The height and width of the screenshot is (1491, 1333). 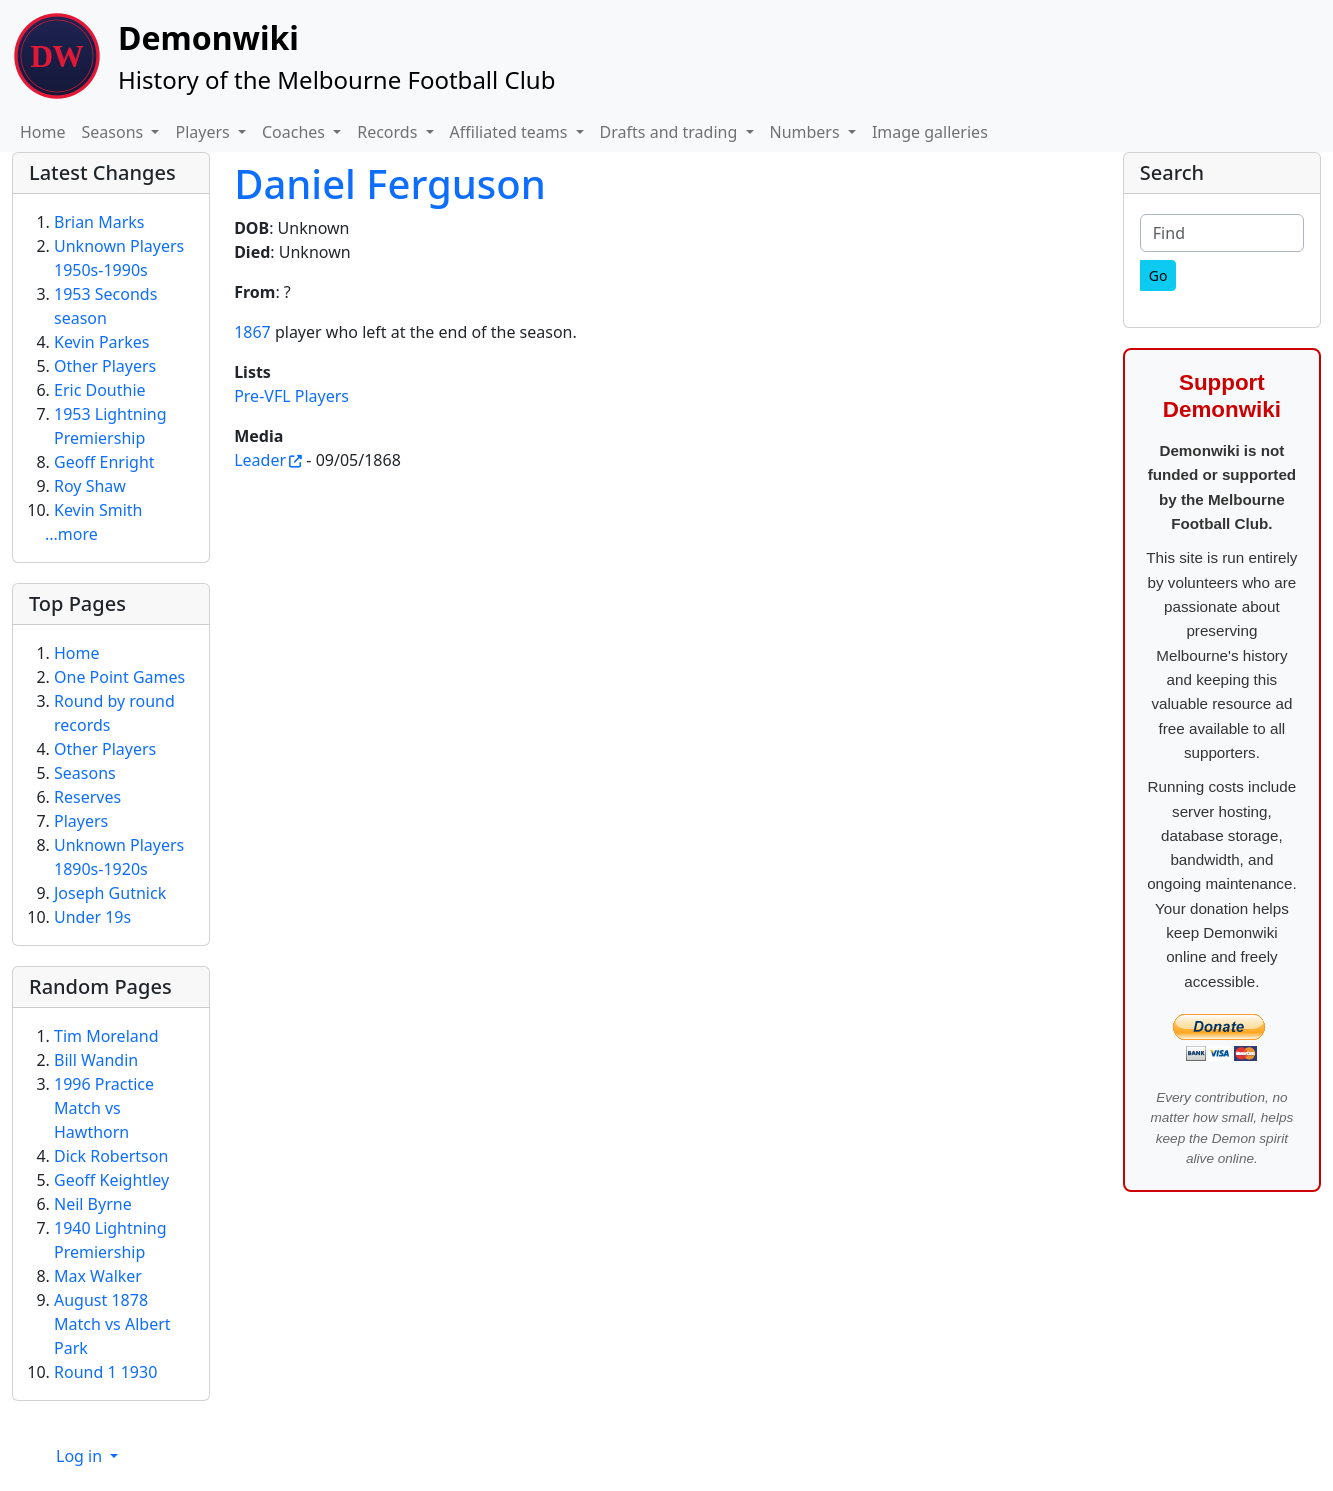 What do you see at coordinates (71, 534) in the screenshot?
I see `...more` at bounding box center [71, 534].